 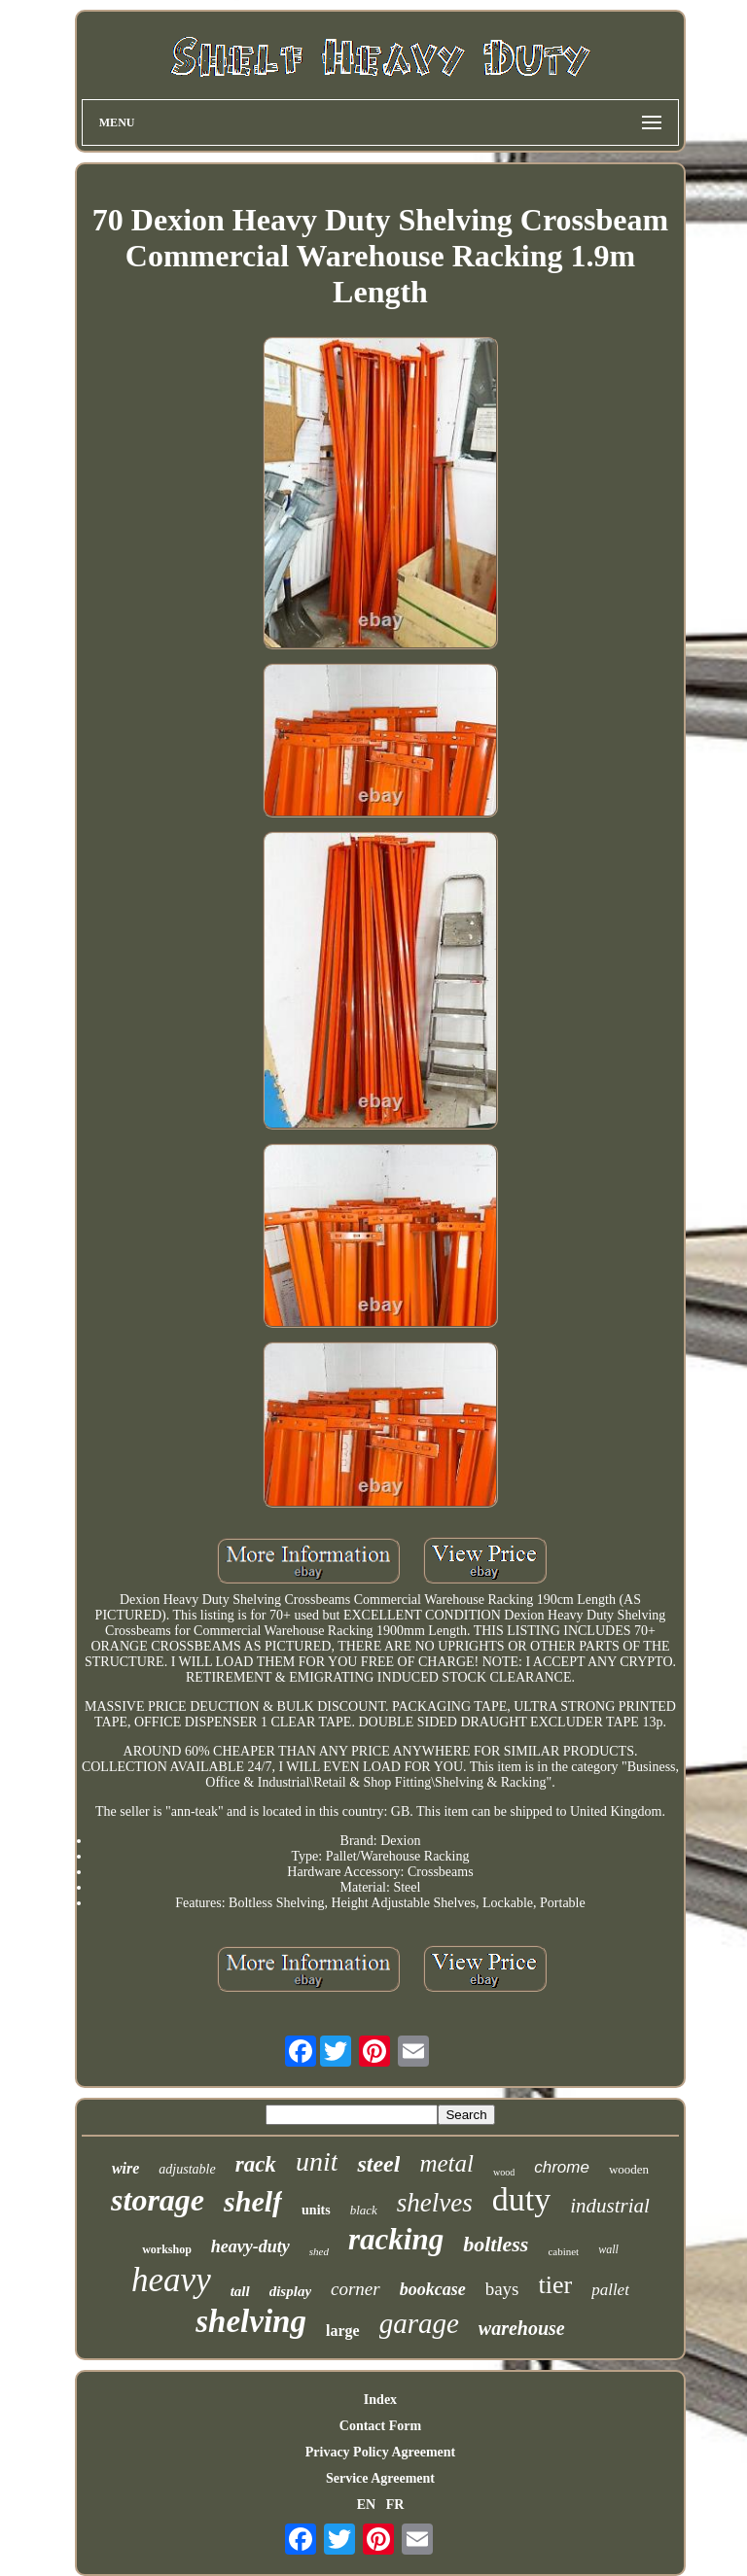 What do you see at coordinates (251, 2321) in the screenshot?
I see `shelving` at bounding box center [251, 2321].